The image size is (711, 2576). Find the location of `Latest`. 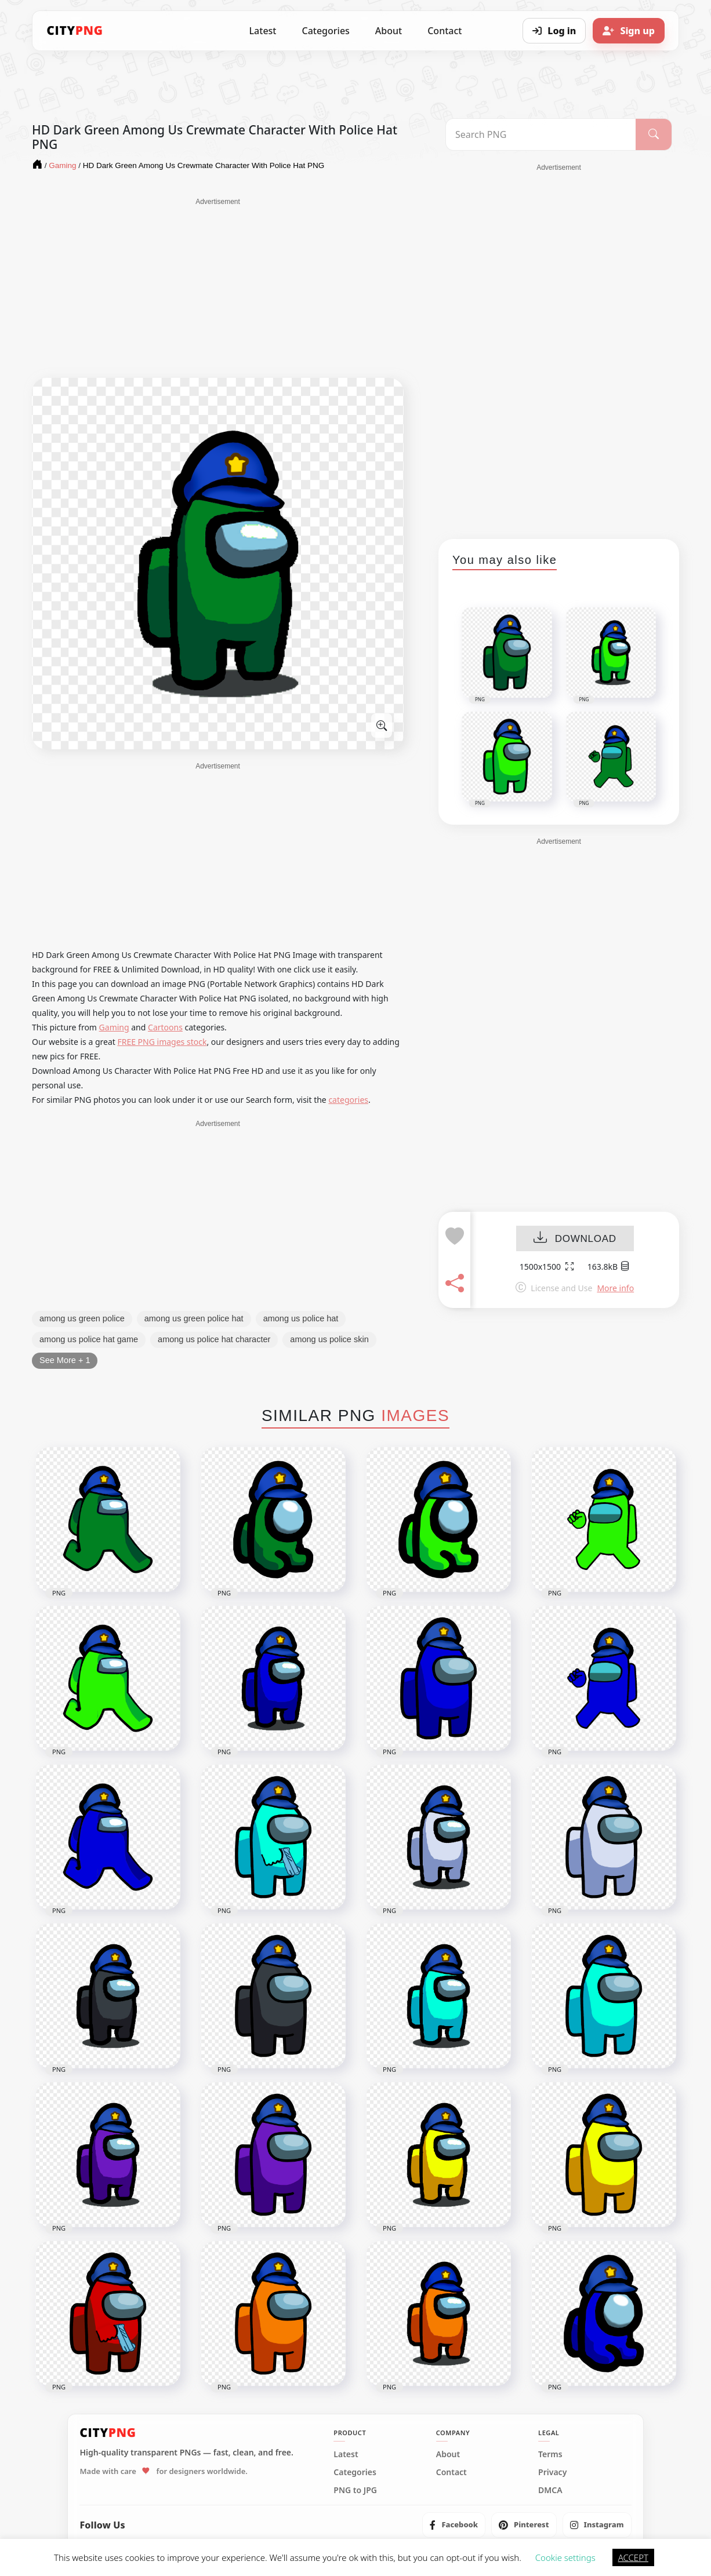

Latest is located at coordinates (263, 30).